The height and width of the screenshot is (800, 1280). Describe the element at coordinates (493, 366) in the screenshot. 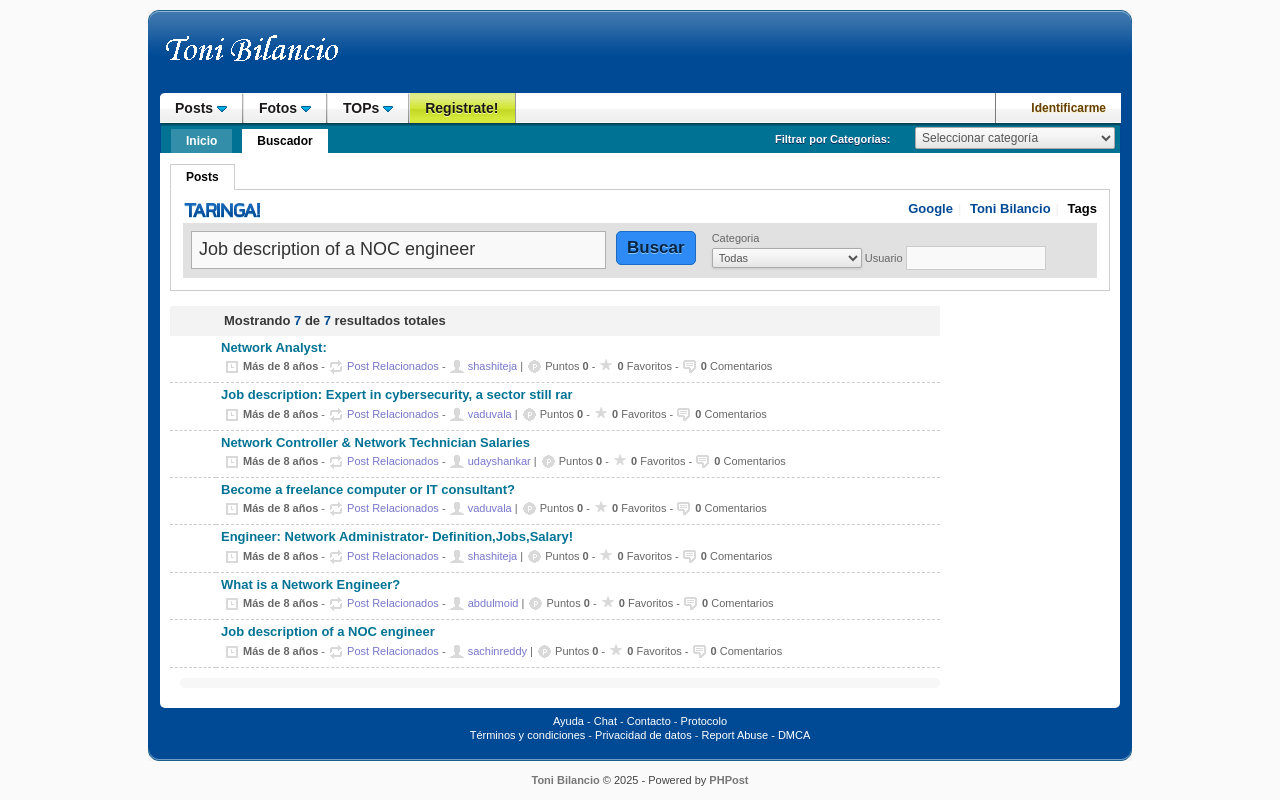

I see `shashiteja` at that location.